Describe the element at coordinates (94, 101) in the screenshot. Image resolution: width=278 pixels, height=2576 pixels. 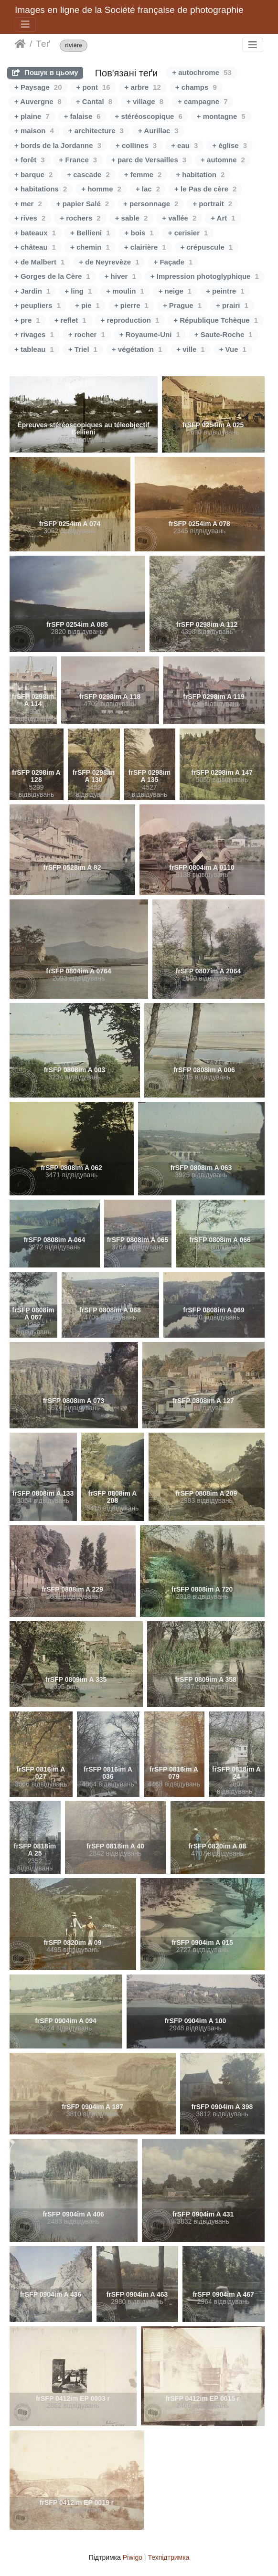
I see `+ Cantal` at that location.